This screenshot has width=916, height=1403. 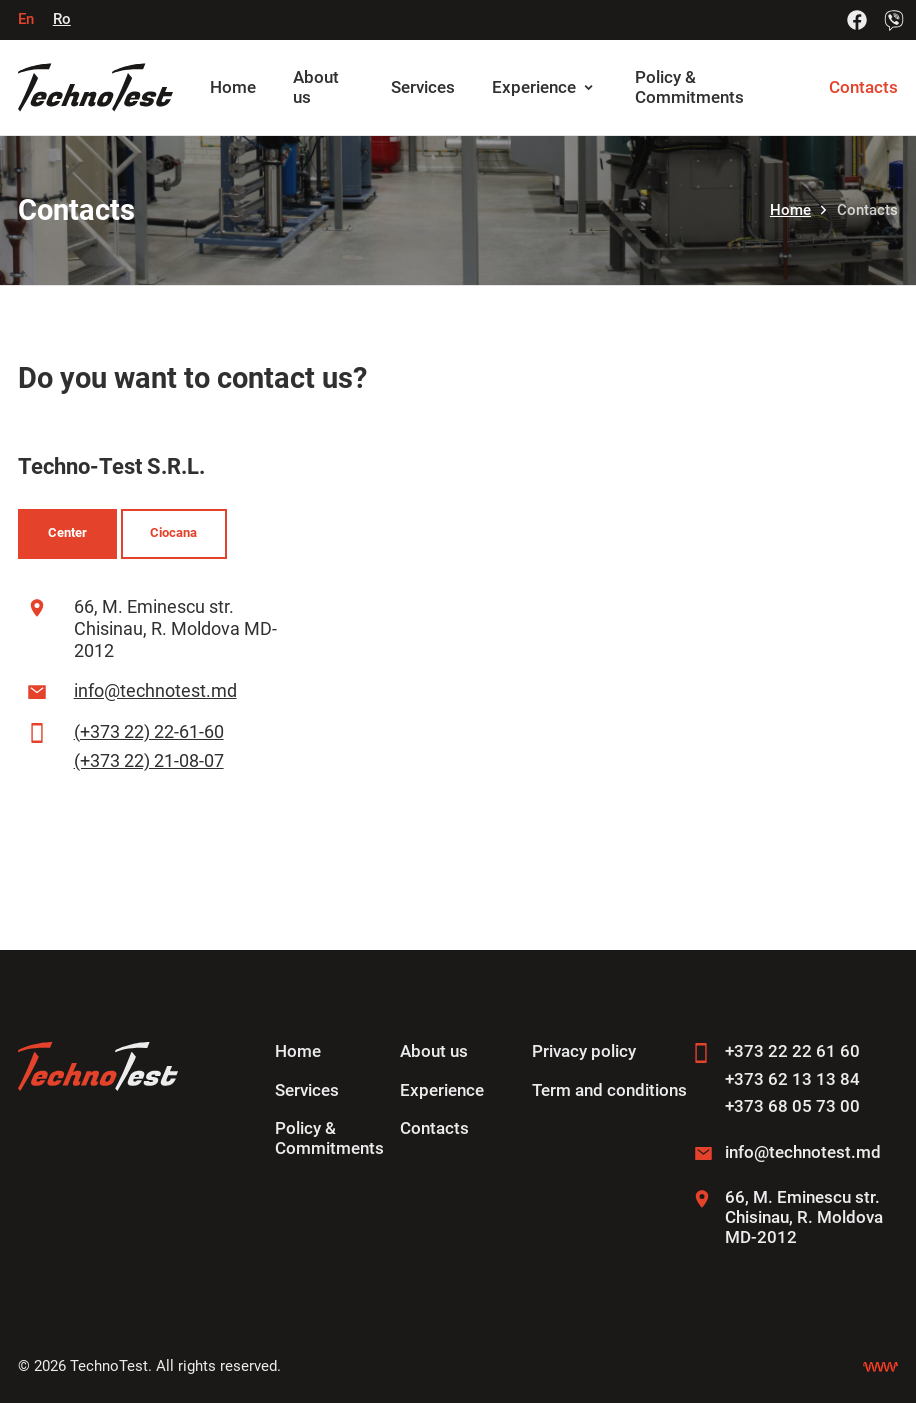 What do you see at coordinates (434, 1051) in the screenshot?
I see `About us` at bounding box center [434, 1051].